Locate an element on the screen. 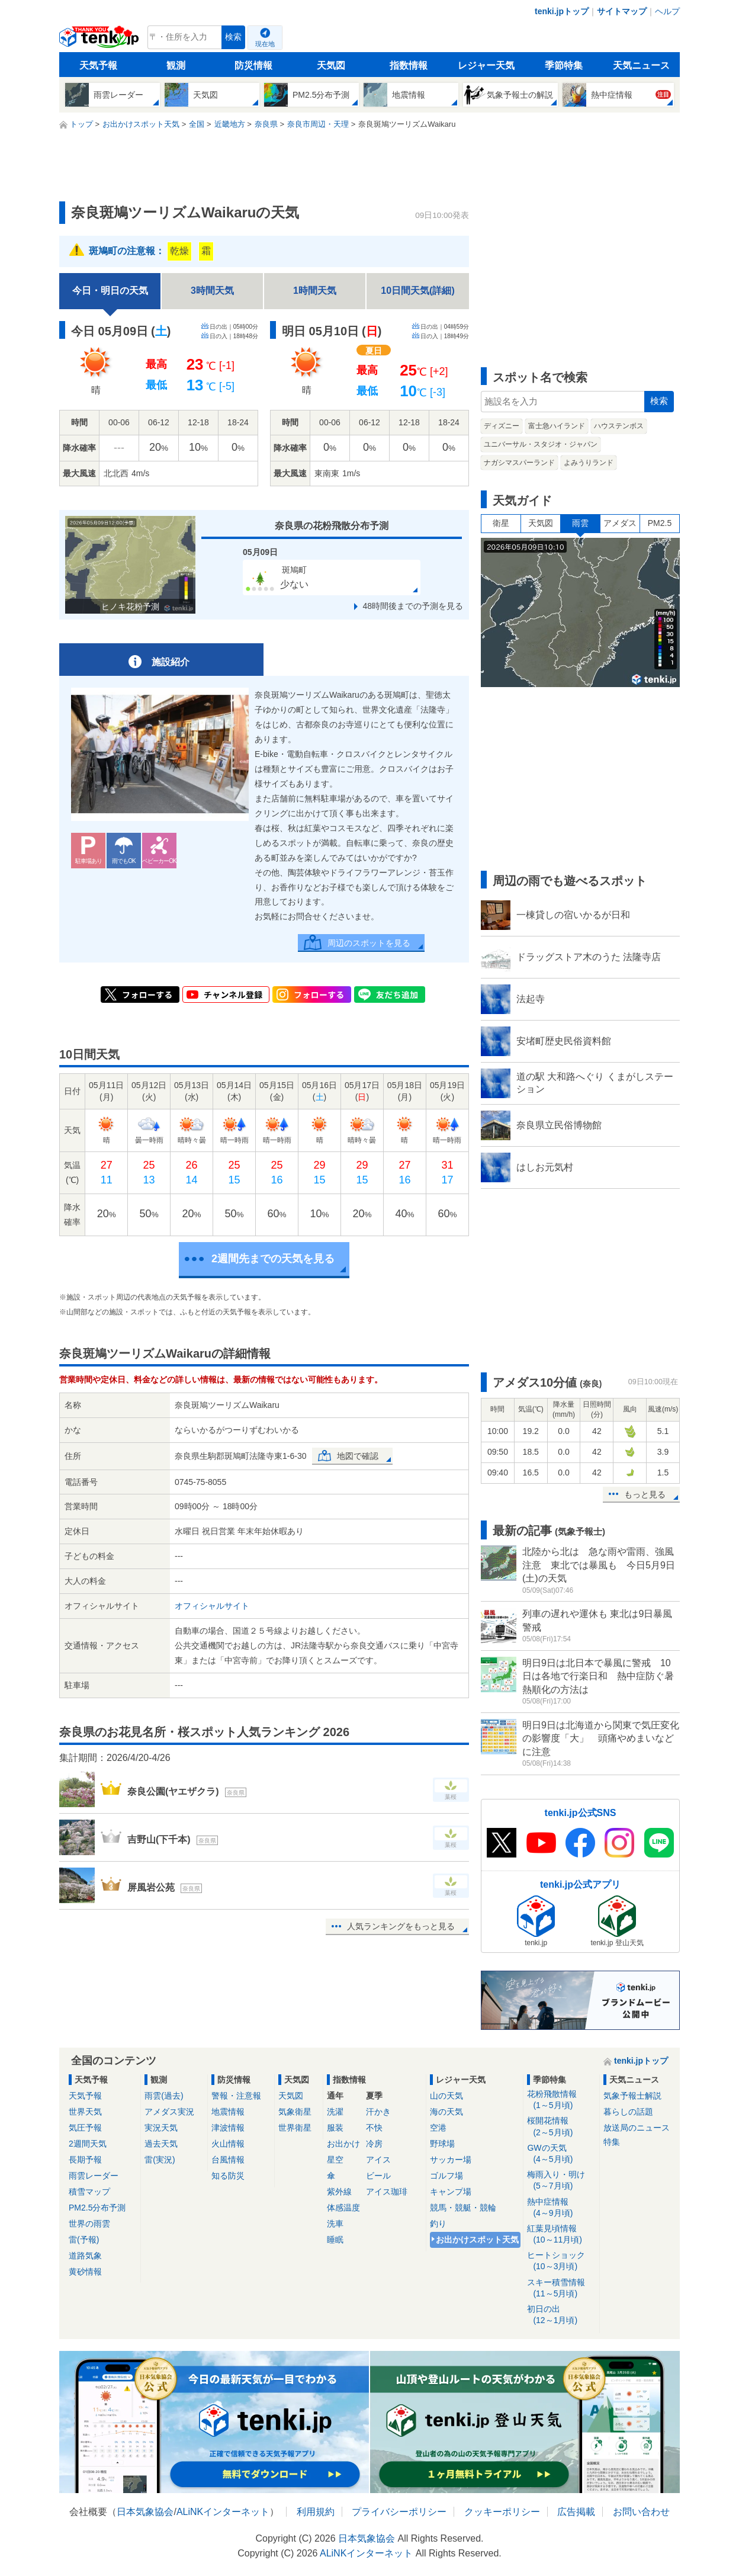 Image resolution: width=739 pixels, height=2576 pixels. 天気予報 is located at coordinates (98, 65).